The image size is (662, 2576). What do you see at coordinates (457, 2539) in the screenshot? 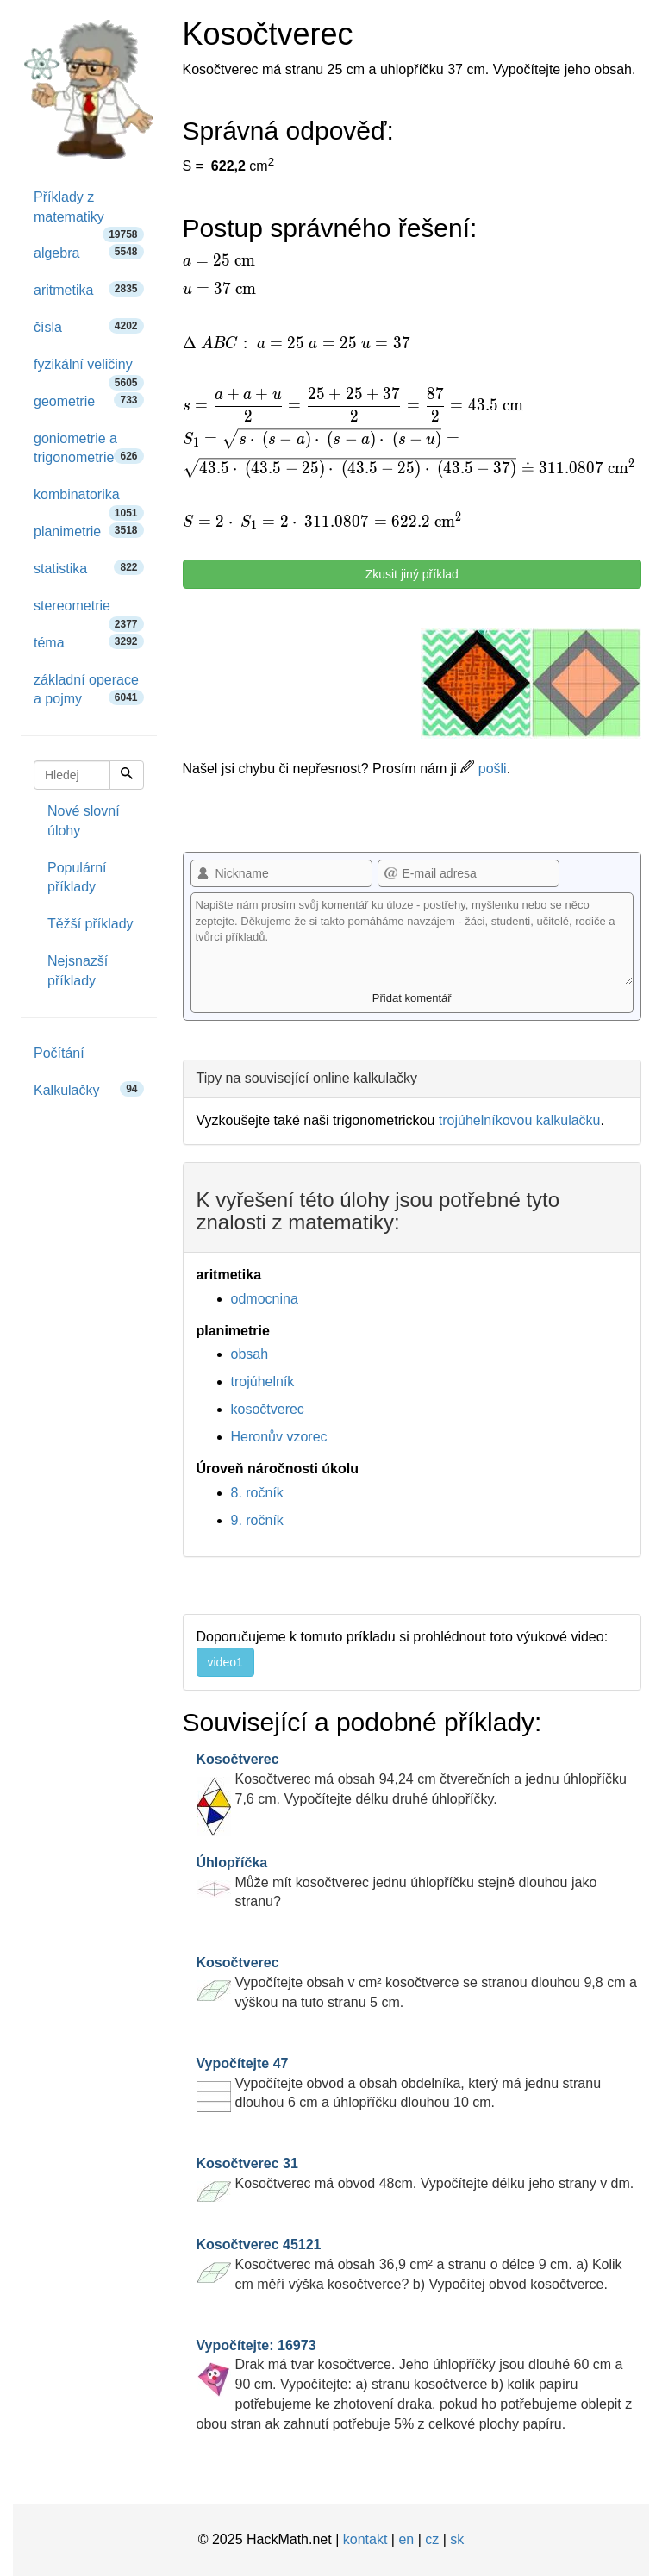
I see `sk` at bounding box center [457, 2539].